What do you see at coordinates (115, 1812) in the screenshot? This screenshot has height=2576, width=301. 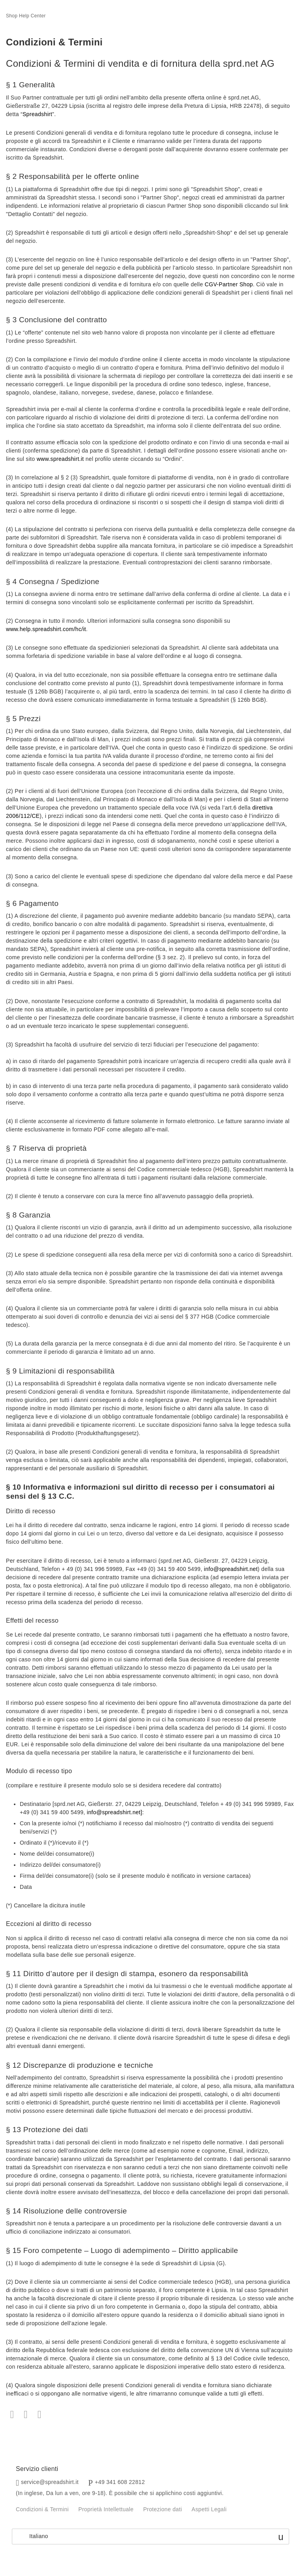 I see `info@spreadshirt.net]:` at bounding box center [115, 1812].